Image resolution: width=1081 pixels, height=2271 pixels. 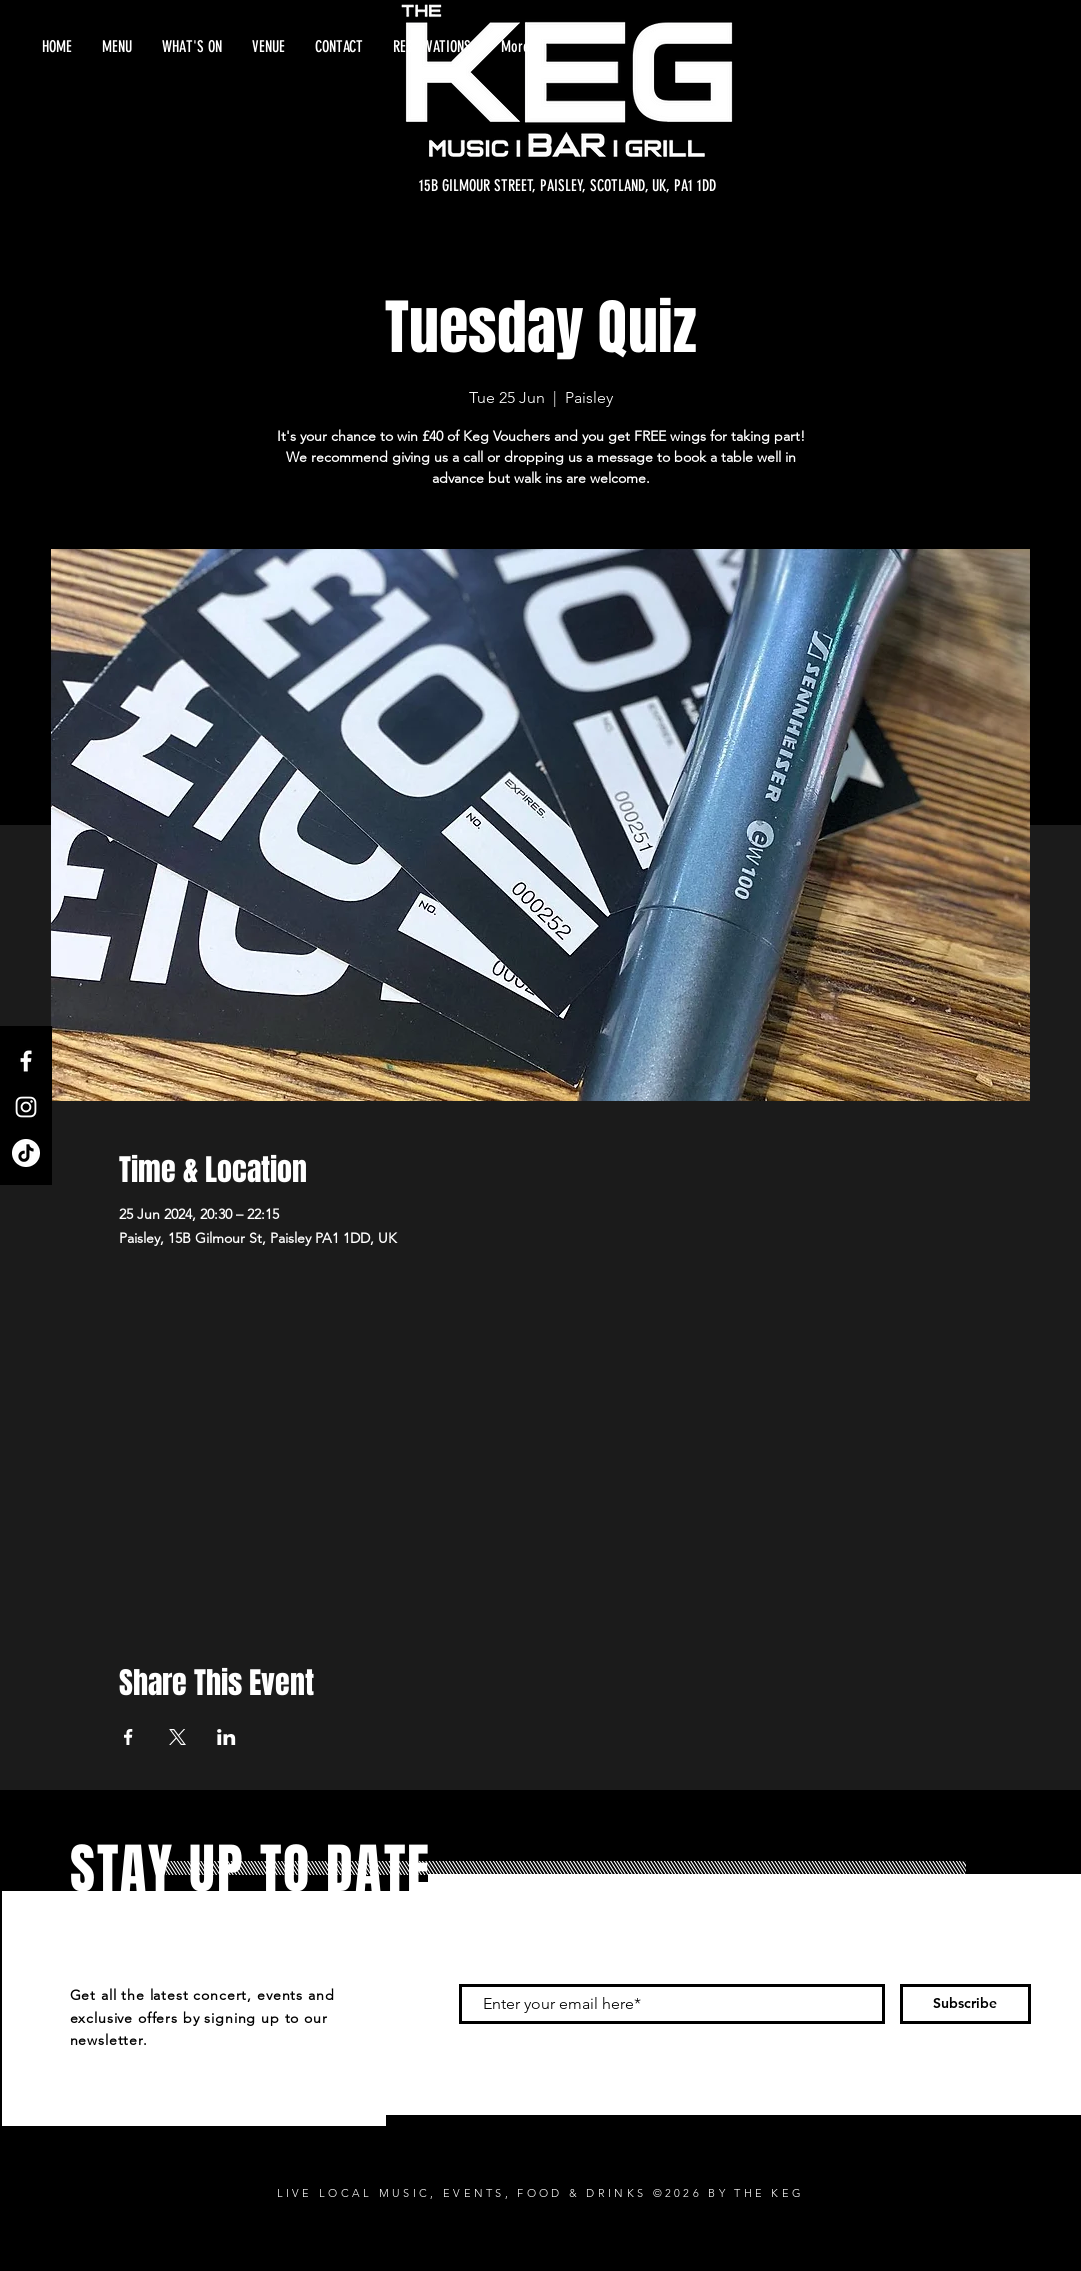 I want to click on [Share event on X], so click(x=177, y=1737).